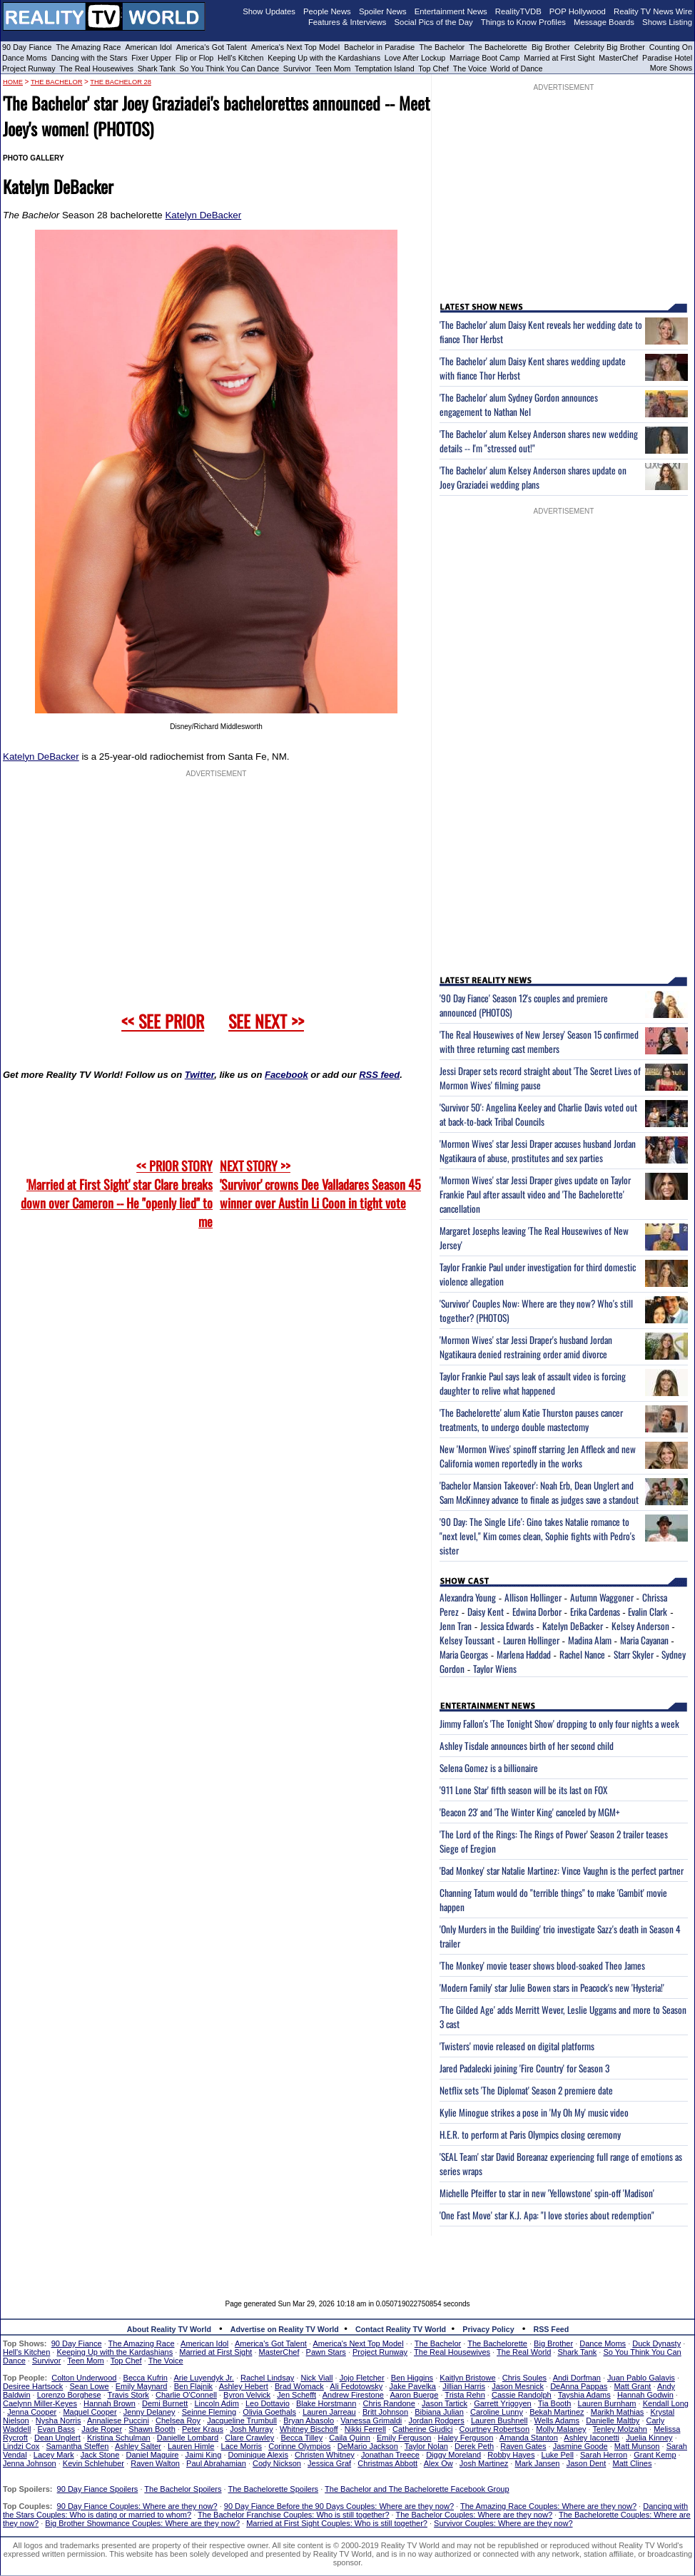  What do you see at coordinates (498, 47) in the screenshot?
I see `The Bachelorette` at bounding box center [498, 47].